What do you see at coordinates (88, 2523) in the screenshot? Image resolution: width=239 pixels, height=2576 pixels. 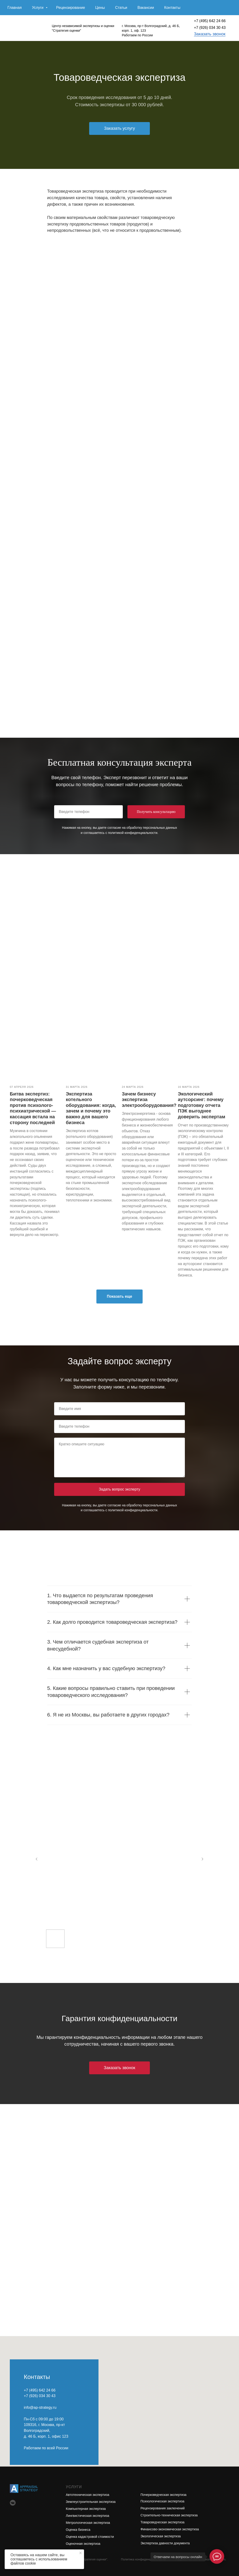 I see `Метрологическая экспертиза` at bounding box center [88, 2523].